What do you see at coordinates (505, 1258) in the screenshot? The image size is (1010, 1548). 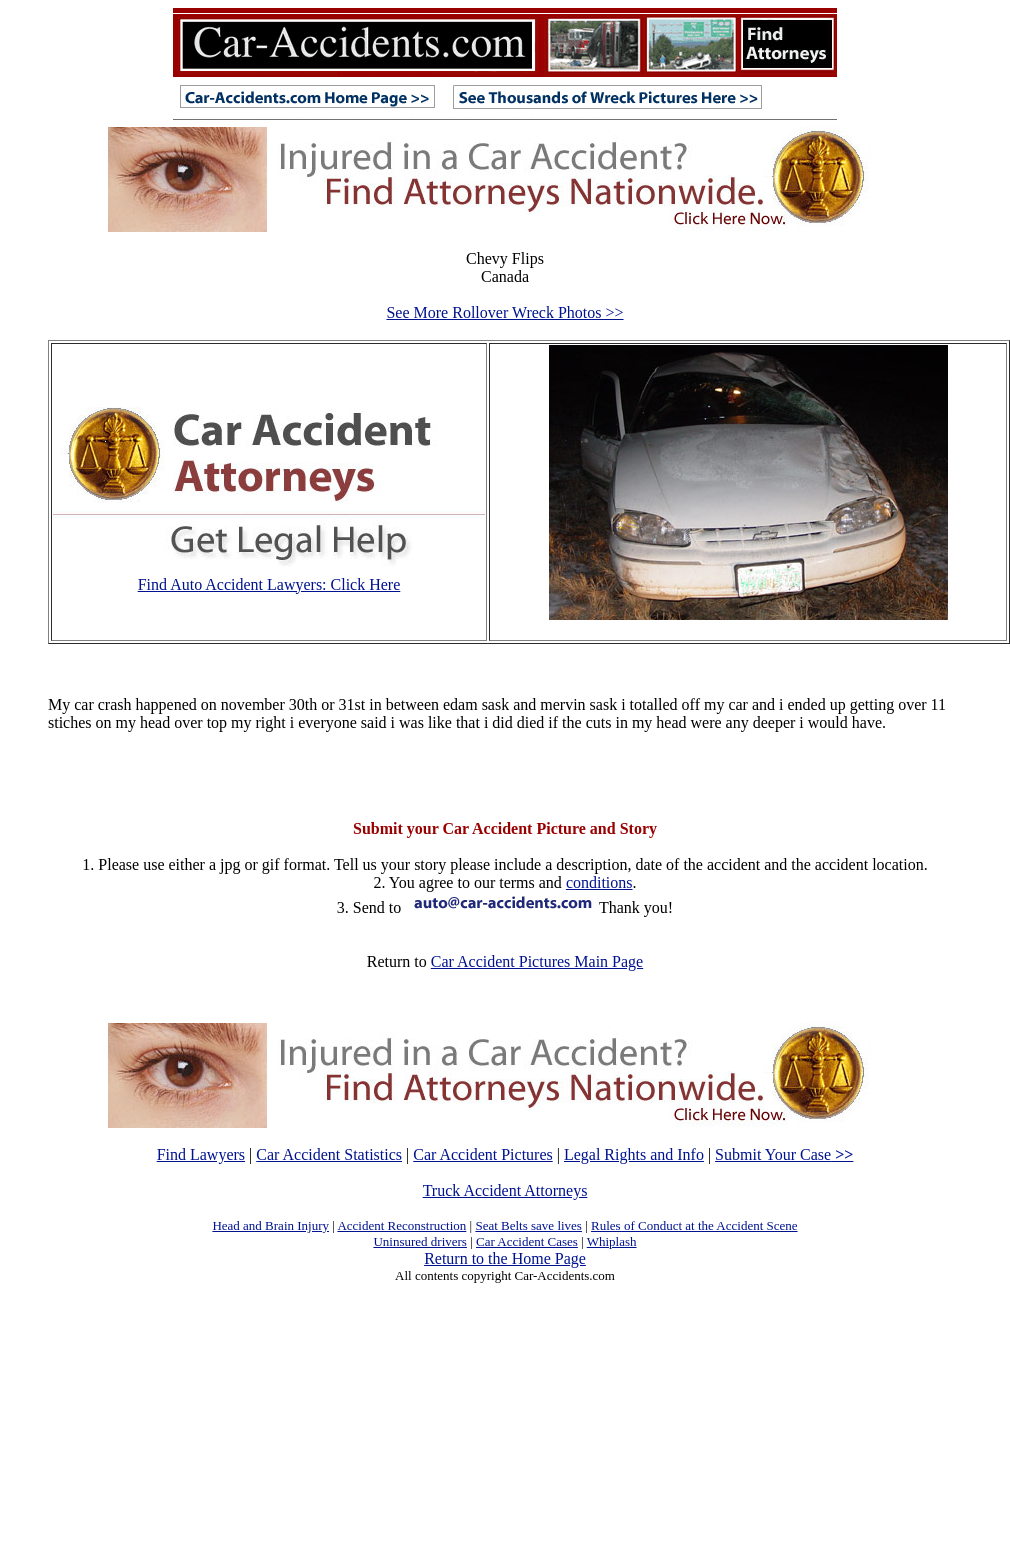 I see `Return to the Home Page` at bounding box center [505, 1258].